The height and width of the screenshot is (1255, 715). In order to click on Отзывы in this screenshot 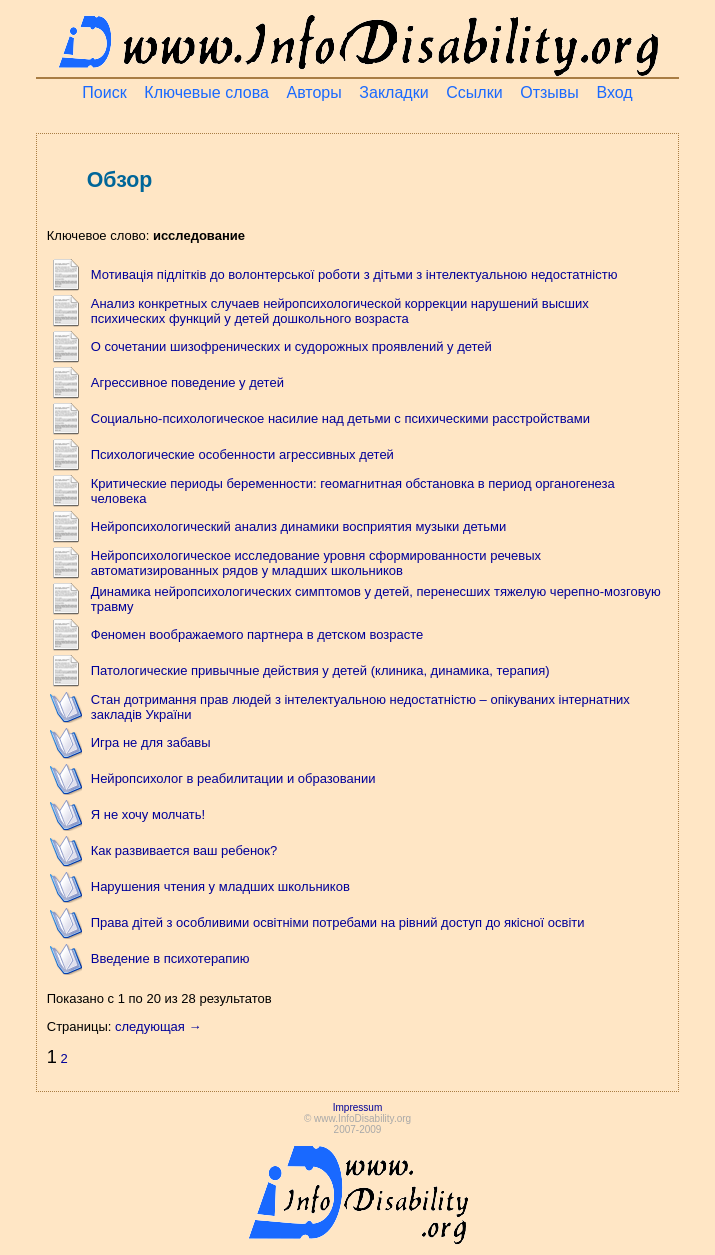, I will do `click(549, 92)`.